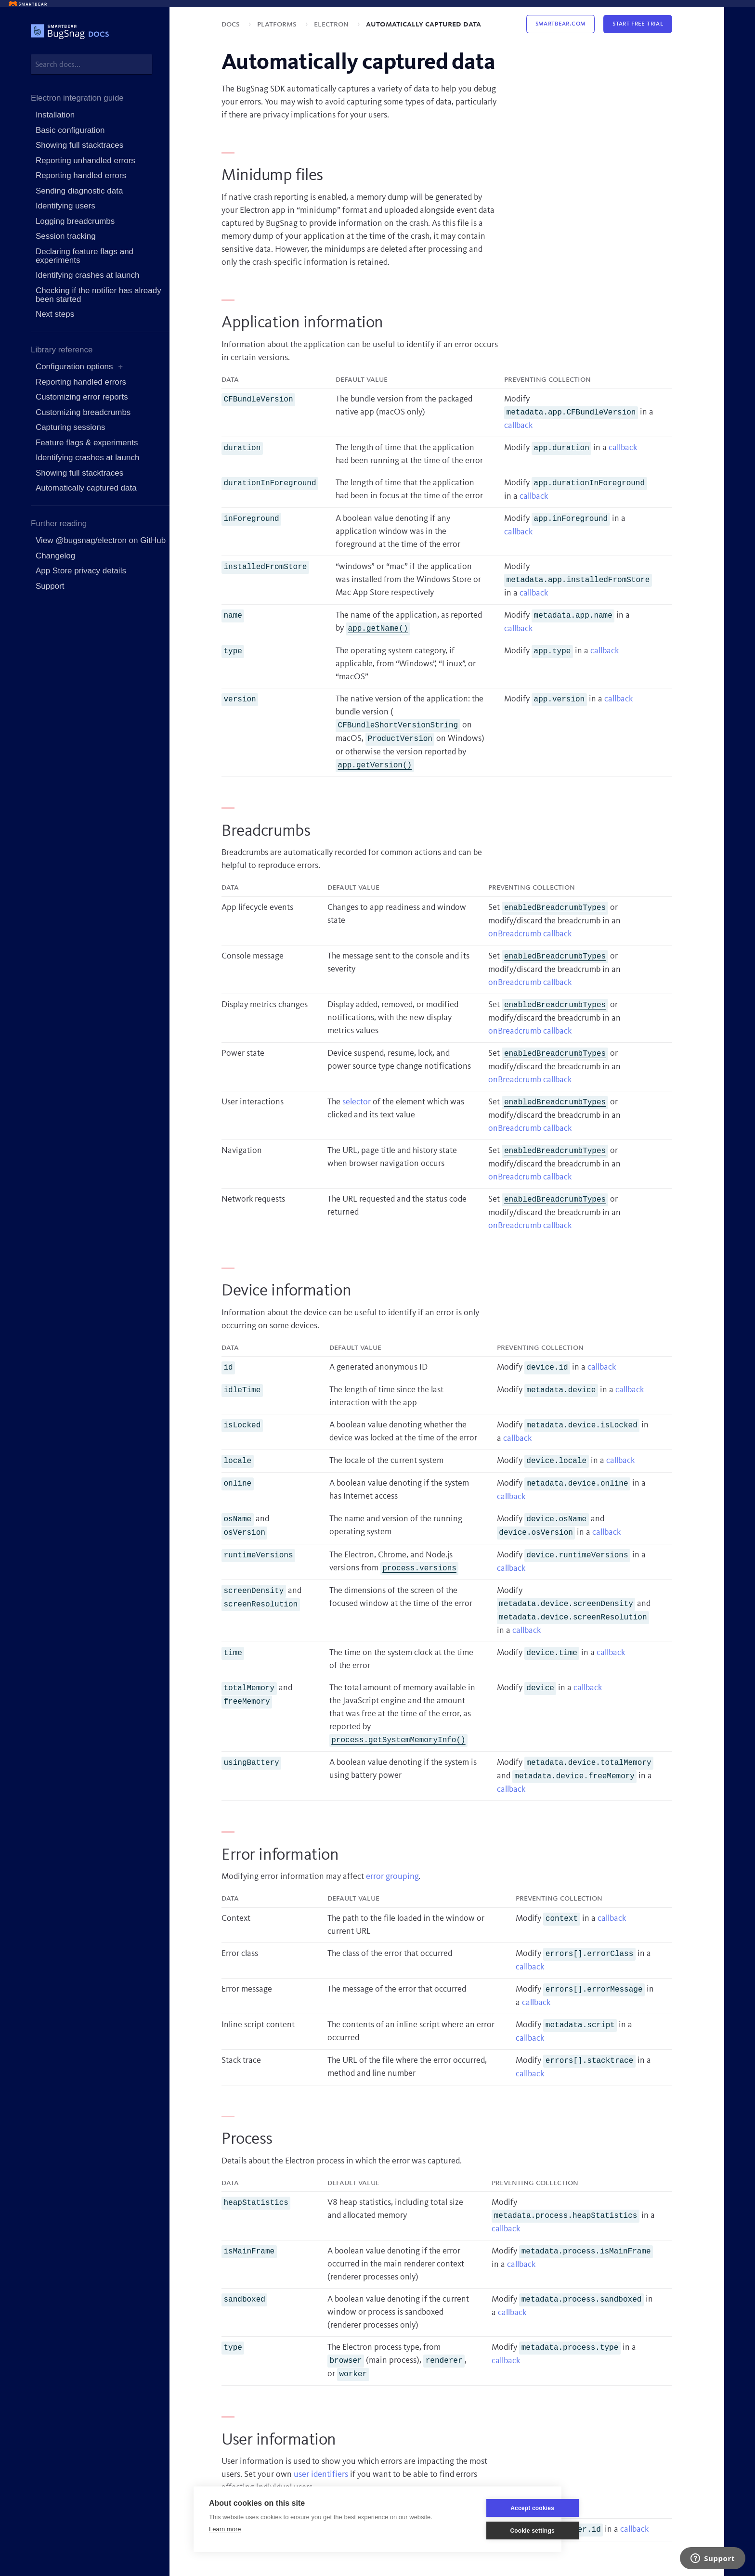 This screenshot has width=755, height=2576. What do you see at coordinates (70, 130) in the screenshot?
I see `Basic configuration` at bounding box center [70, 130].